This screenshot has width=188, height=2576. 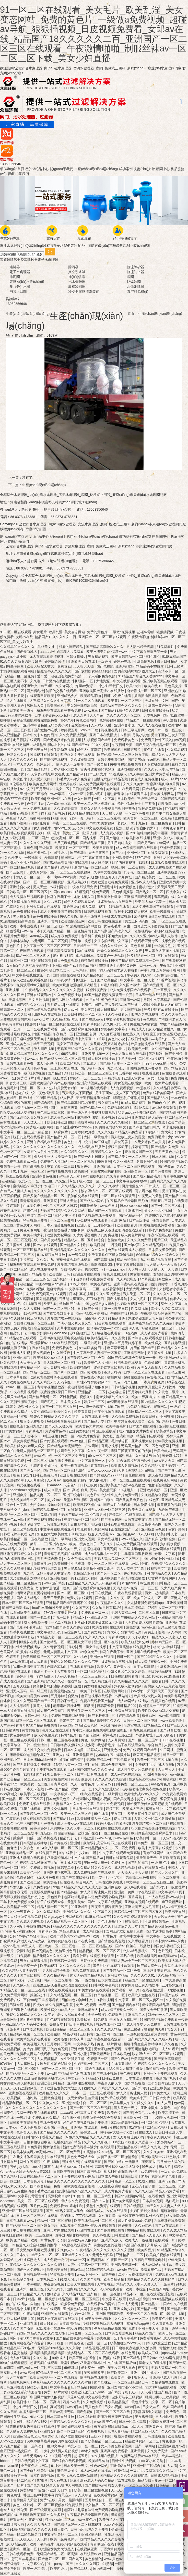 I want to click on 亚洲第一黄网, so click(x=48, y=921).